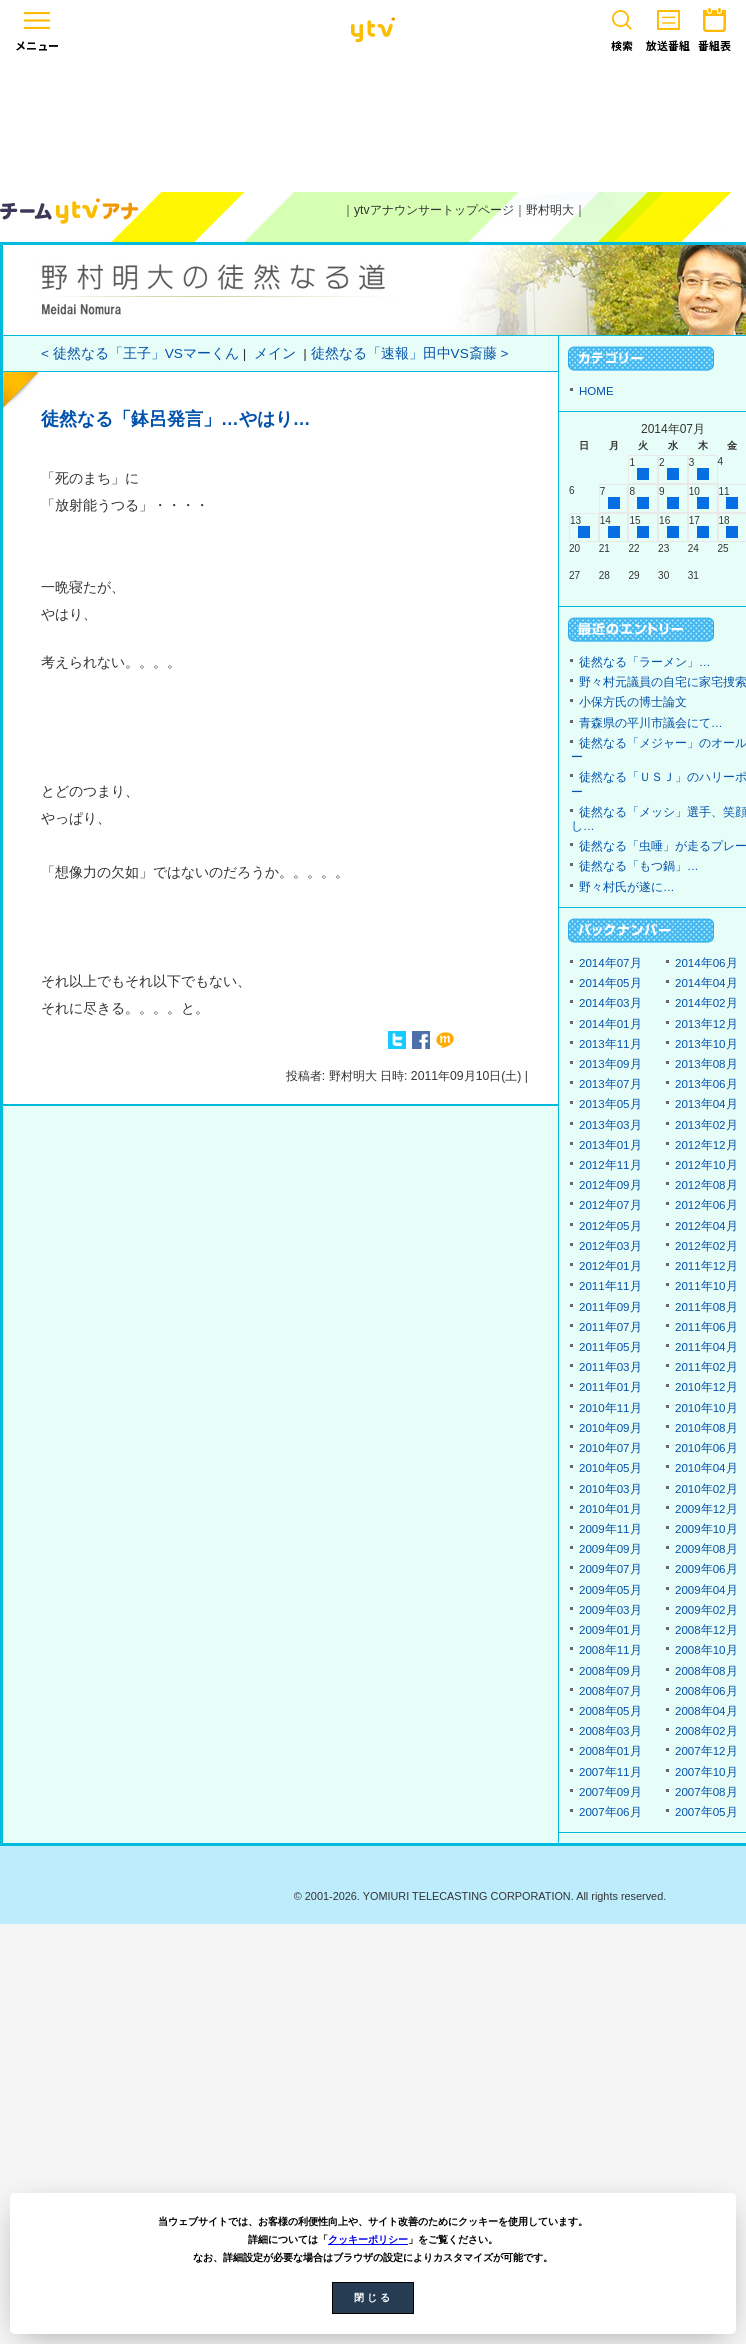 The height and width of the screenshot is (2344, 746). Describe the element at coordinates (610, 1145) in the screenshot. I see `2013年01月` at that location.